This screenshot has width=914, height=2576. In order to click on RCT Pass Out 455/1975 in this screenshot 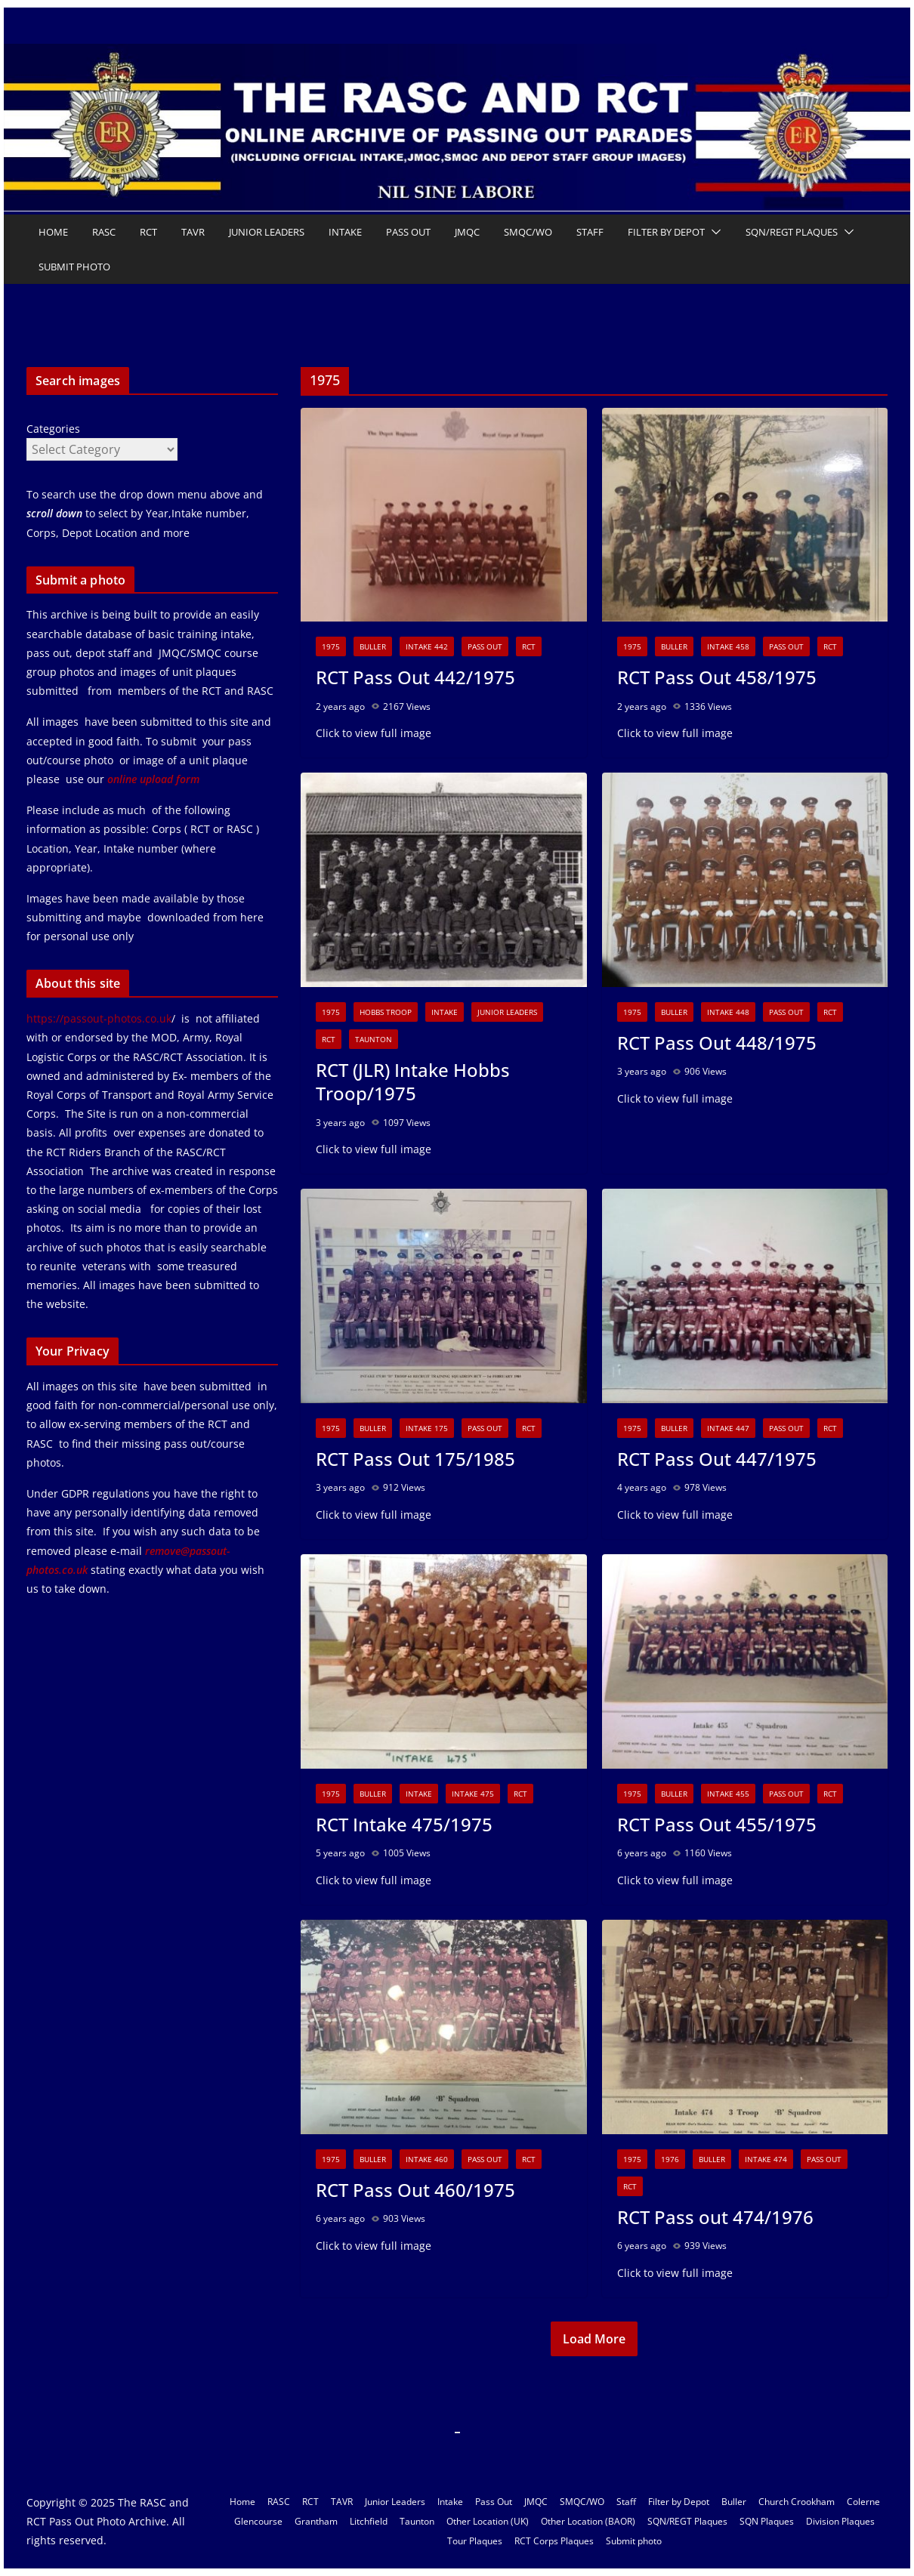, I will do `click(717, 1824)`.